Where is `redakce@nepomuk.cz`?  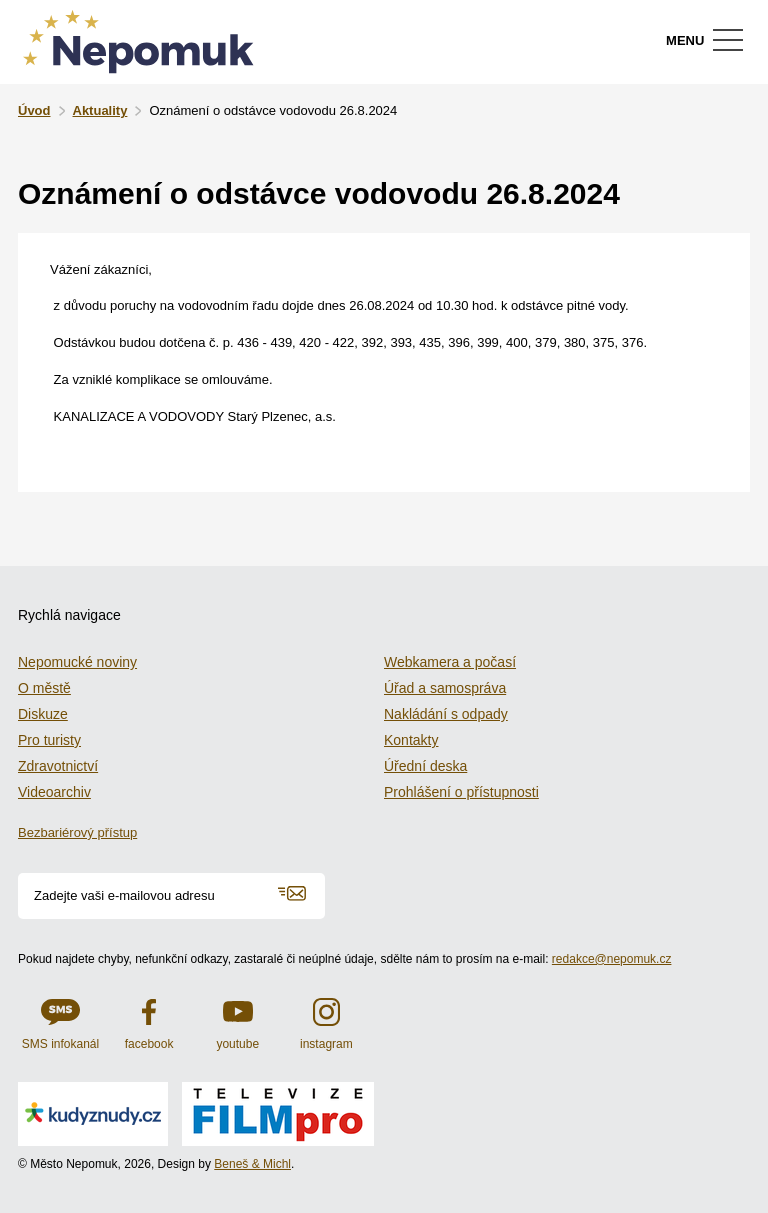
redakce@nepomuk.cz is located at coordinates (612, 959).